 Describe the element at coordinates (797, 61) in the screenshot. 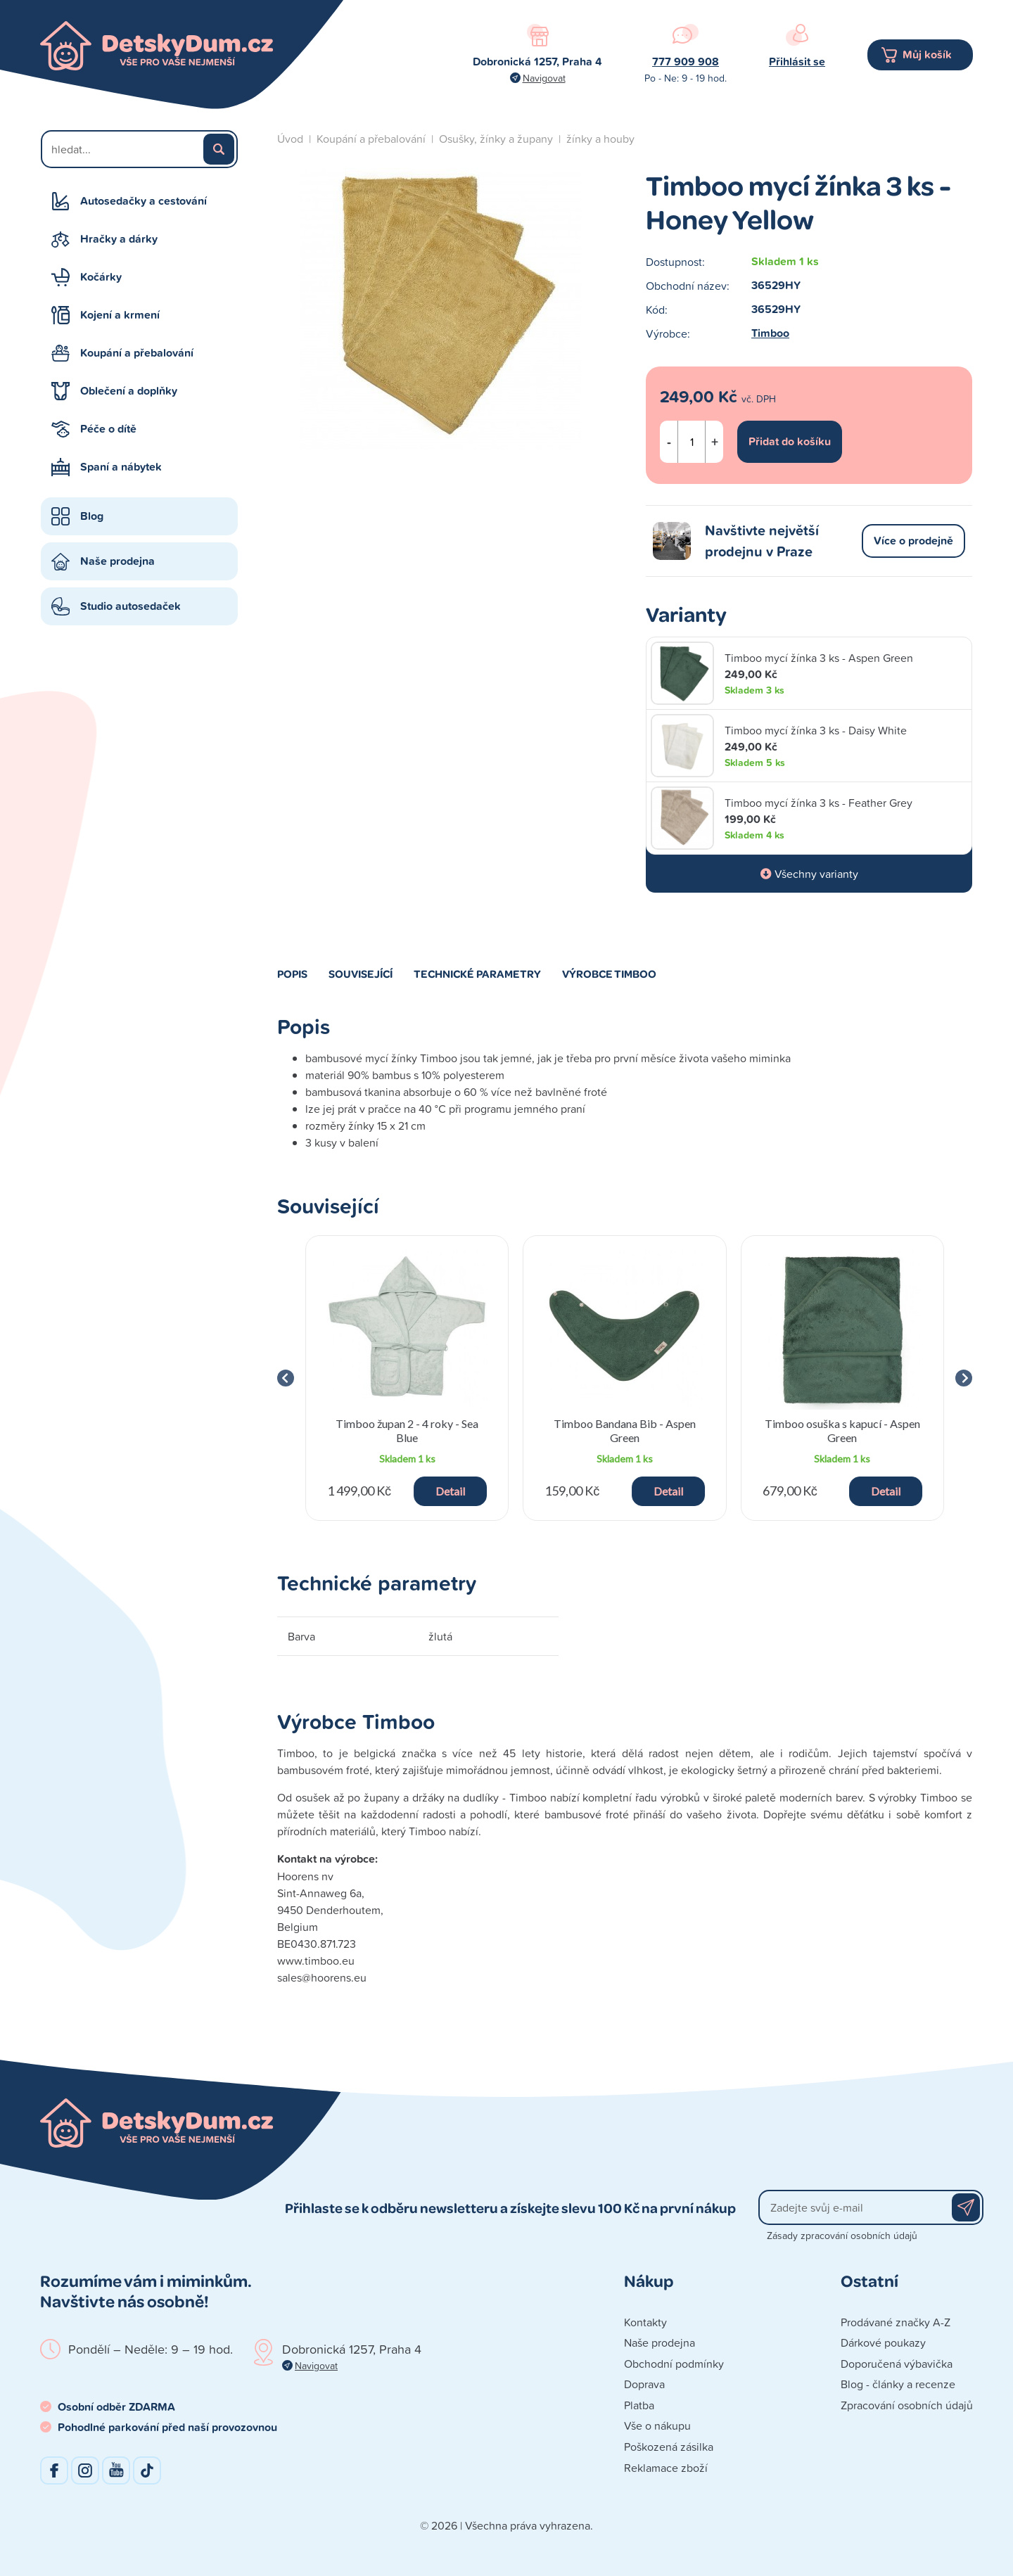

I see `Přihlásit se` at that location.